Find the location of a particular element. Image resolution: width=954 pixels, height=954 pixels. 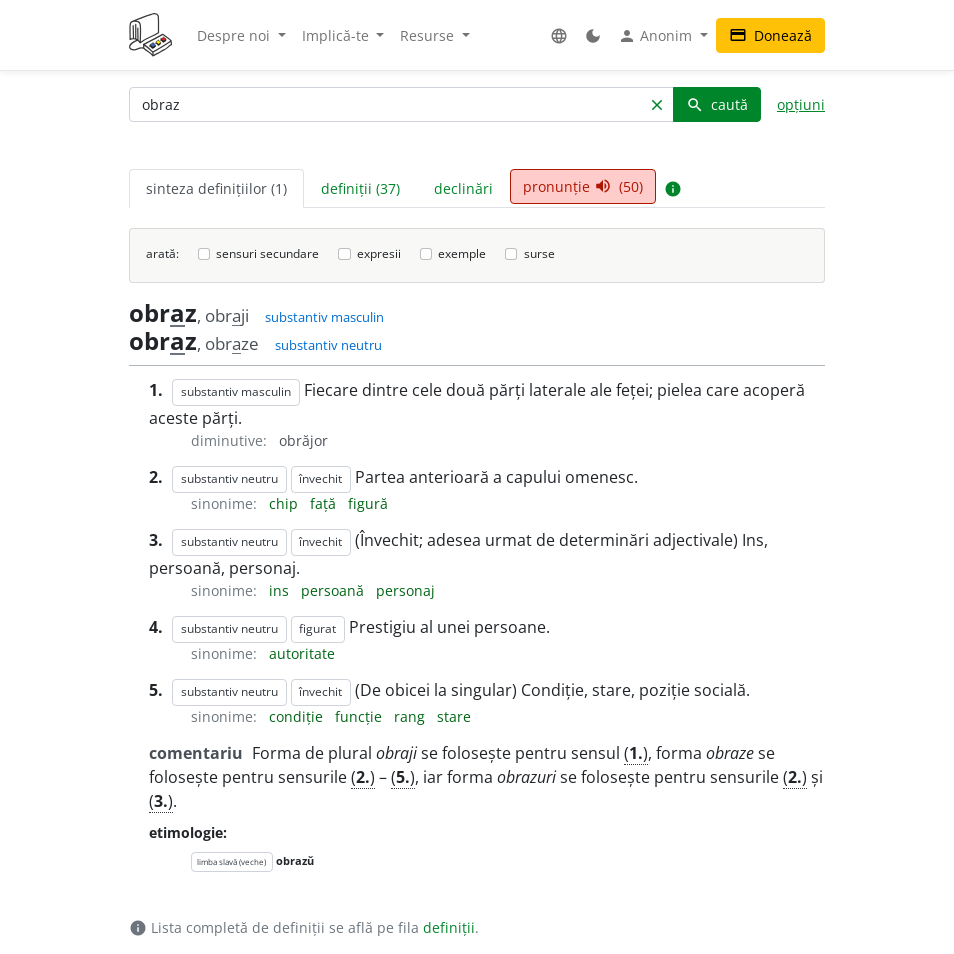

Donează is located at coordinates (770, 35).